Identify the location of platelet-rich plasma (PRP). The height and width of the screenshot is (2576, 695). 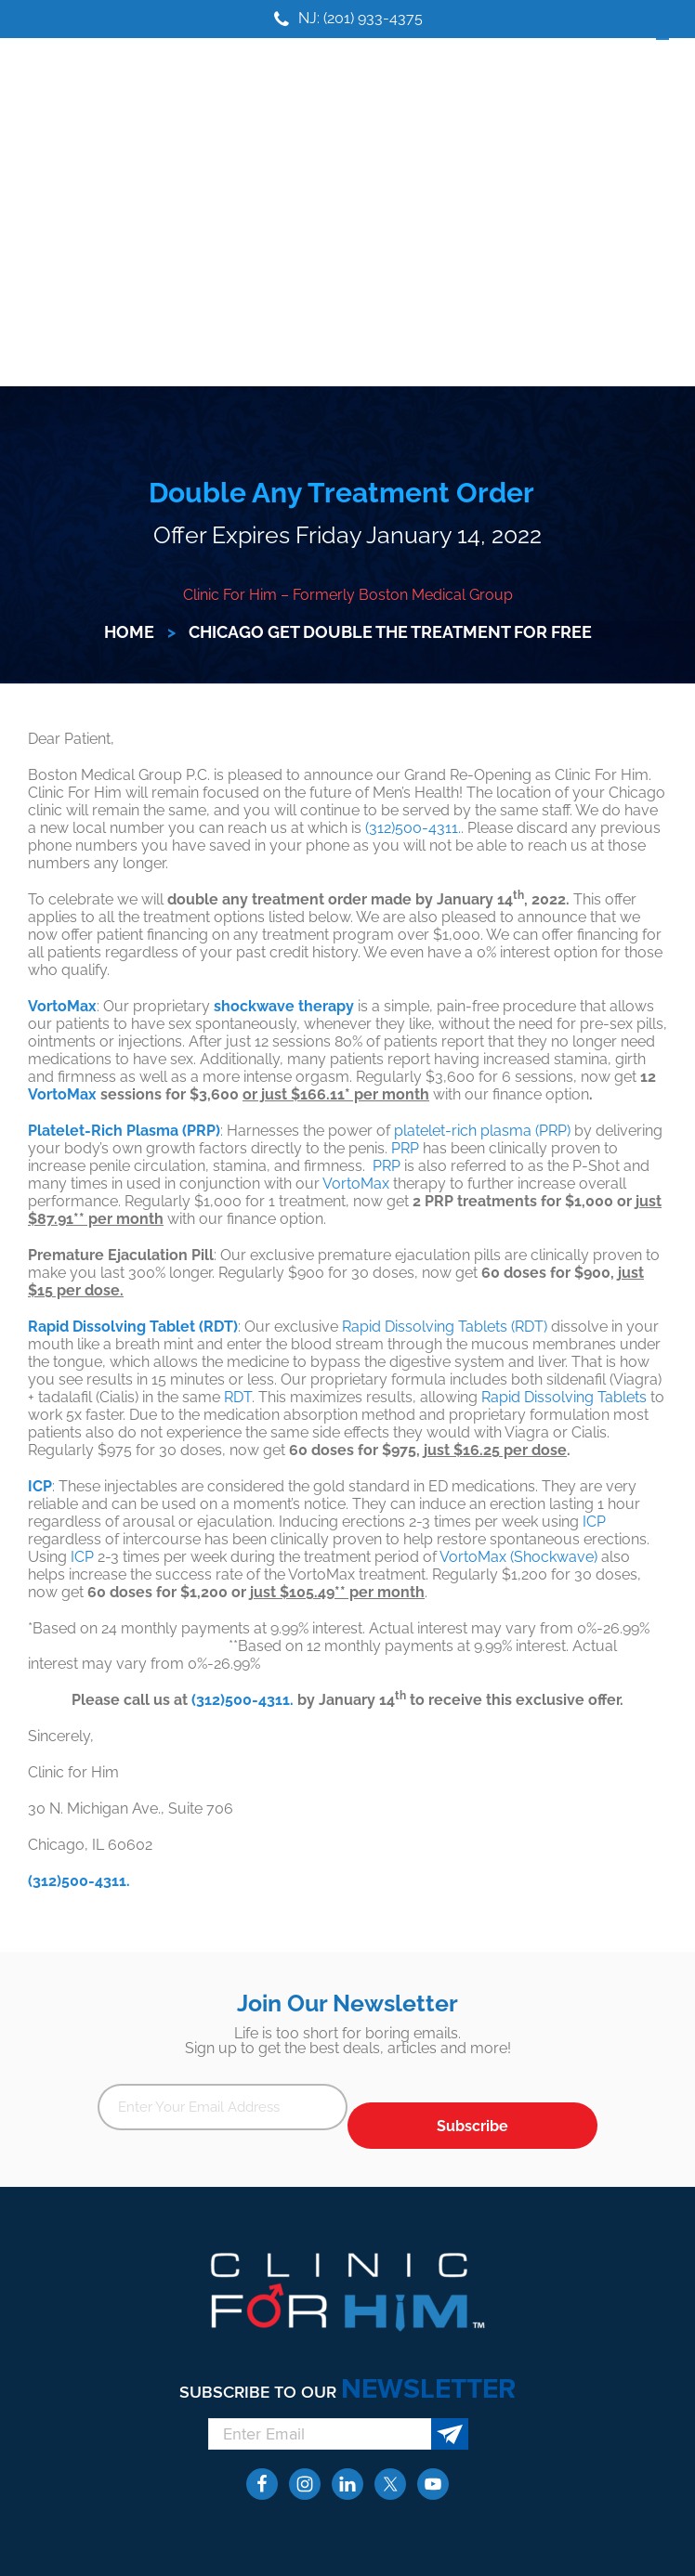
(482, 1130).